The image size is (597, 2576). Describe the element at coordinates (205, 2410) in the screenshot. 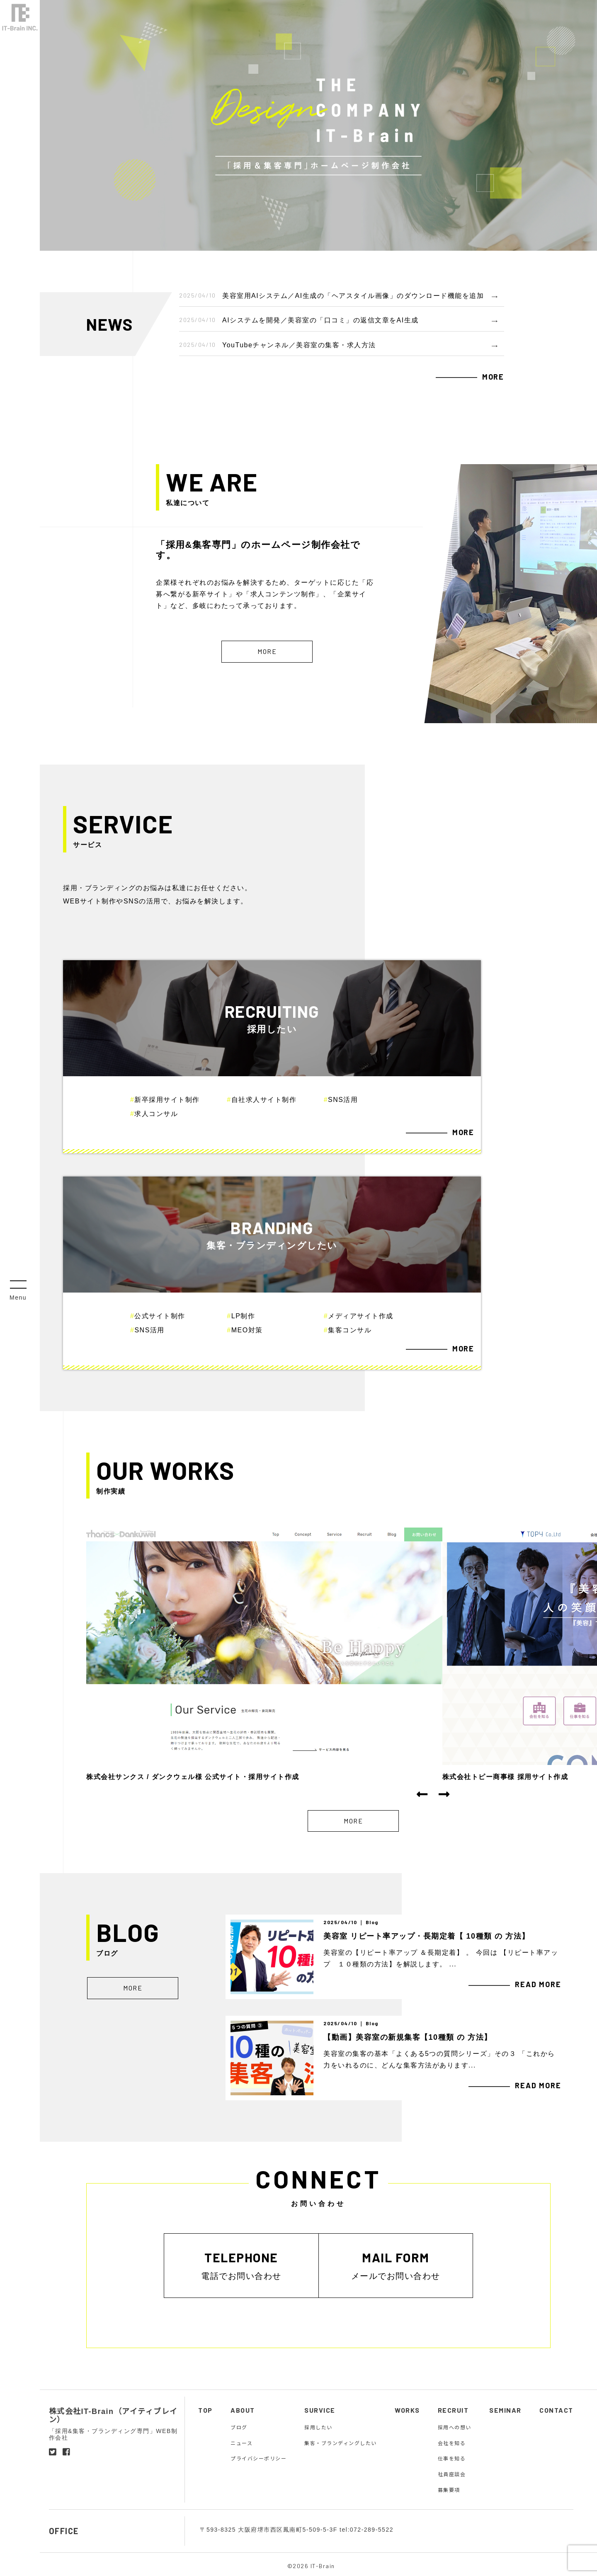

I see `TOP` at that location.